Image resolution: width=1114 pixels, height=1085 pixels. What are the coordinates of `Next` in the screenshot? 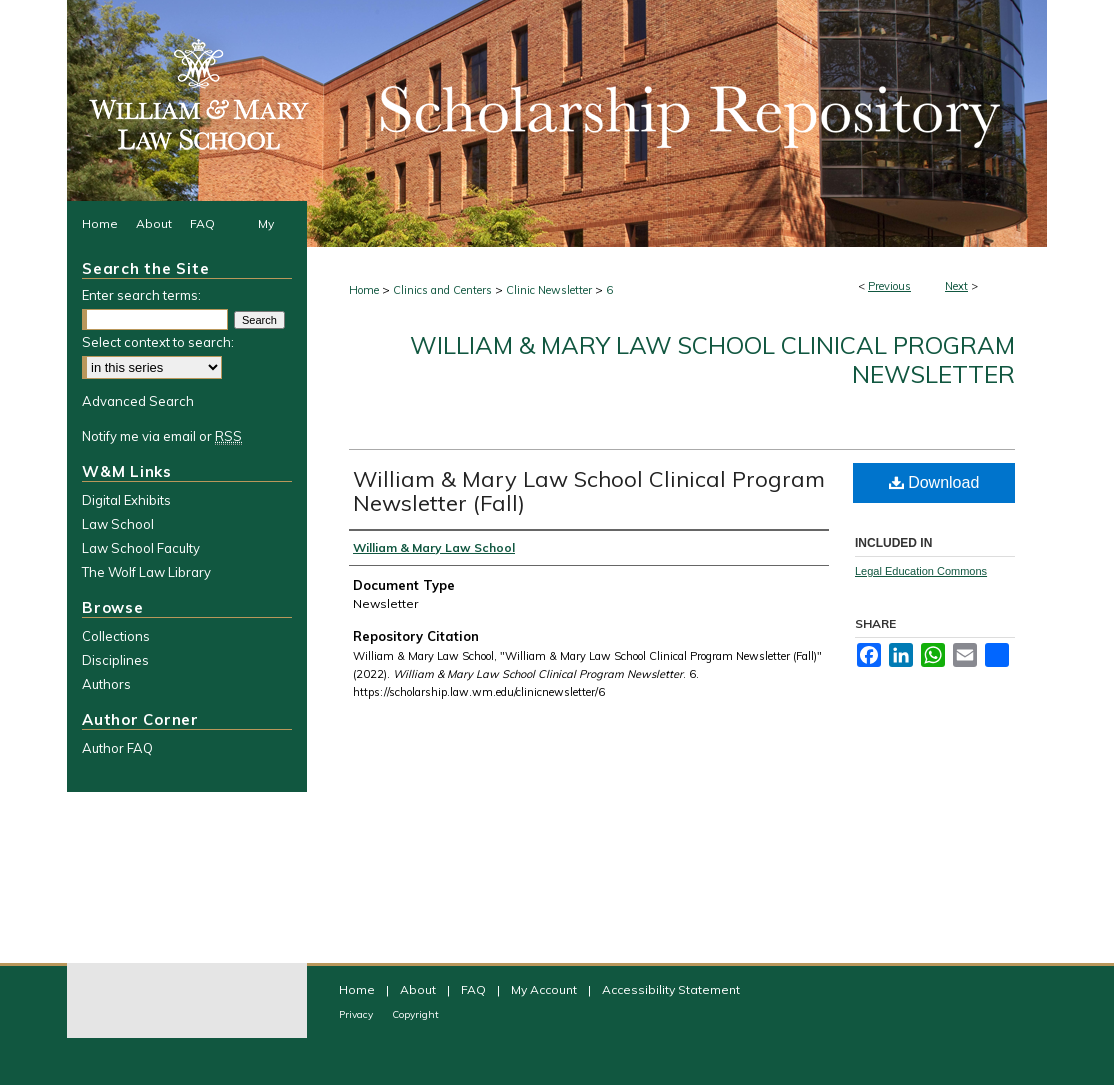 It's located at (956, 286).